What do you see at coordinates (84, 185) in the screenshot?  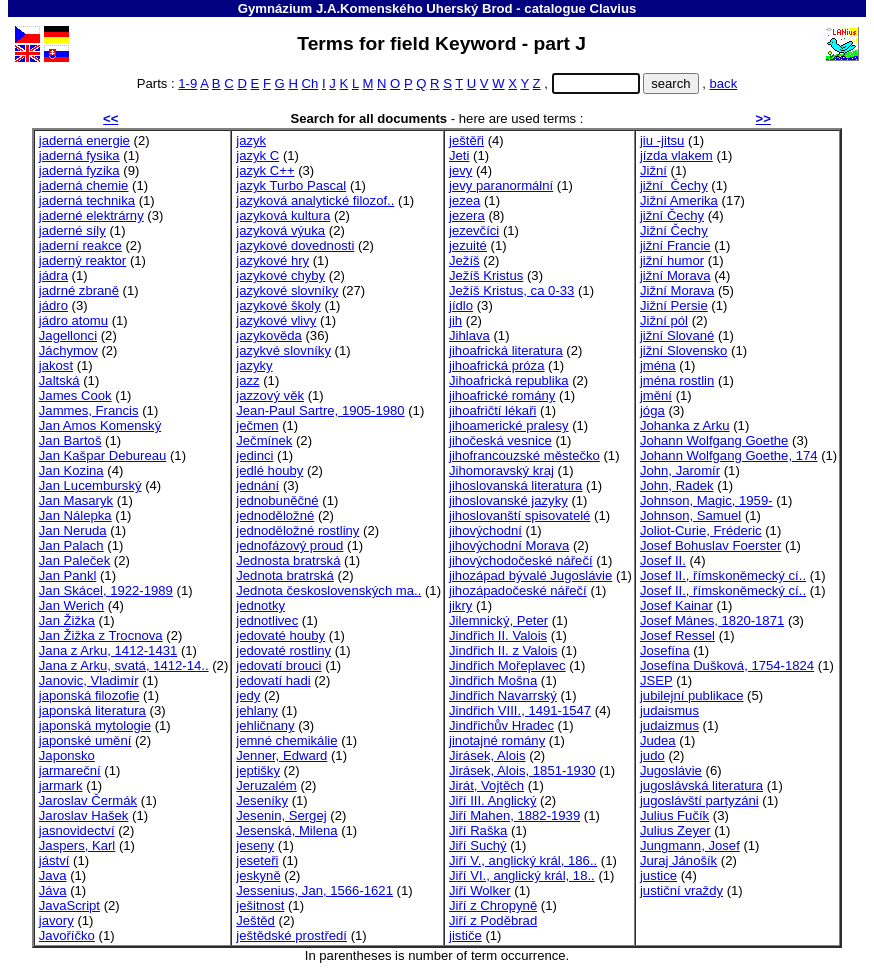 I see `jaderná chemie` at bounding box center [84, 185].